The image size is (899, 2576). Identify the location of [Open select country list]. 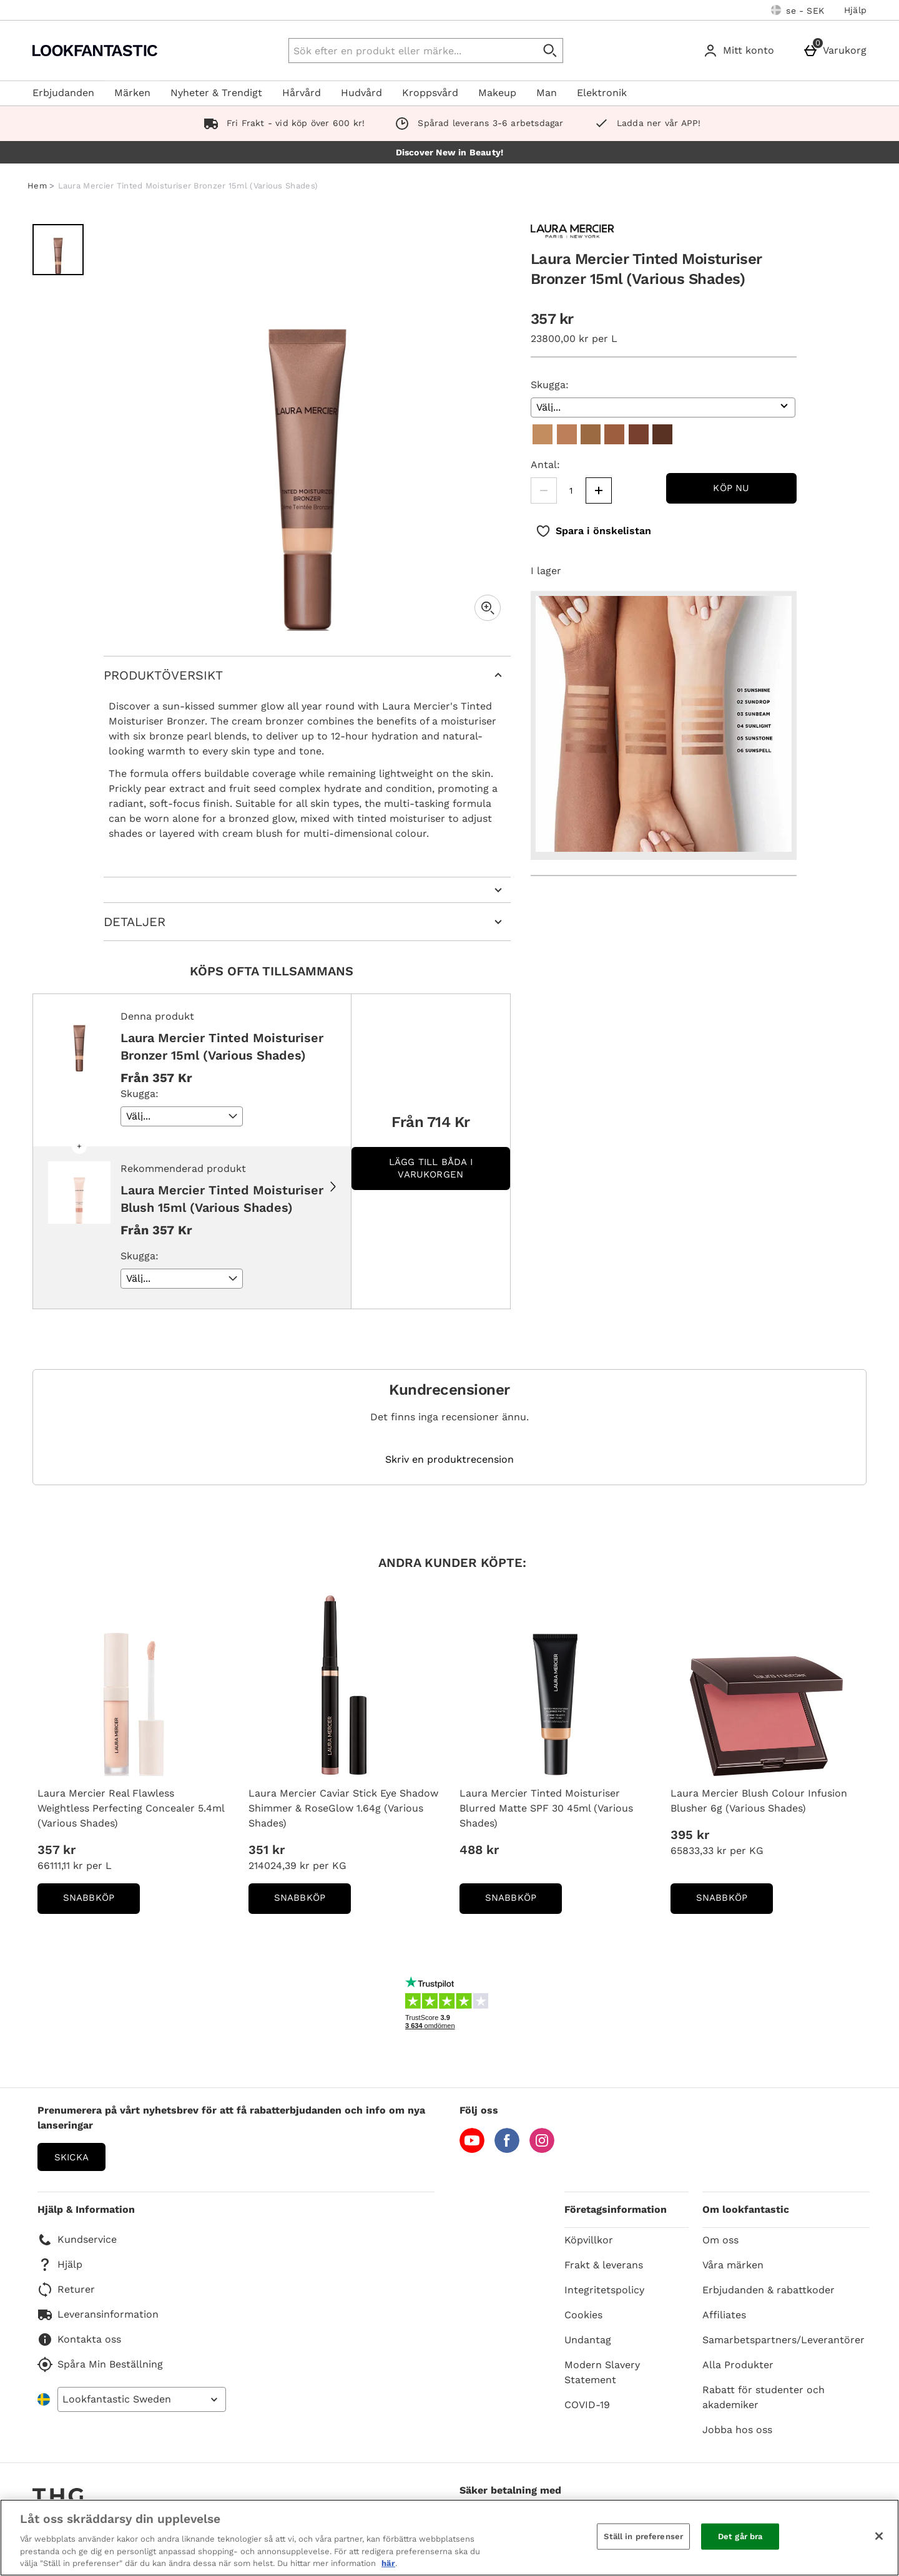
(141, 2399).